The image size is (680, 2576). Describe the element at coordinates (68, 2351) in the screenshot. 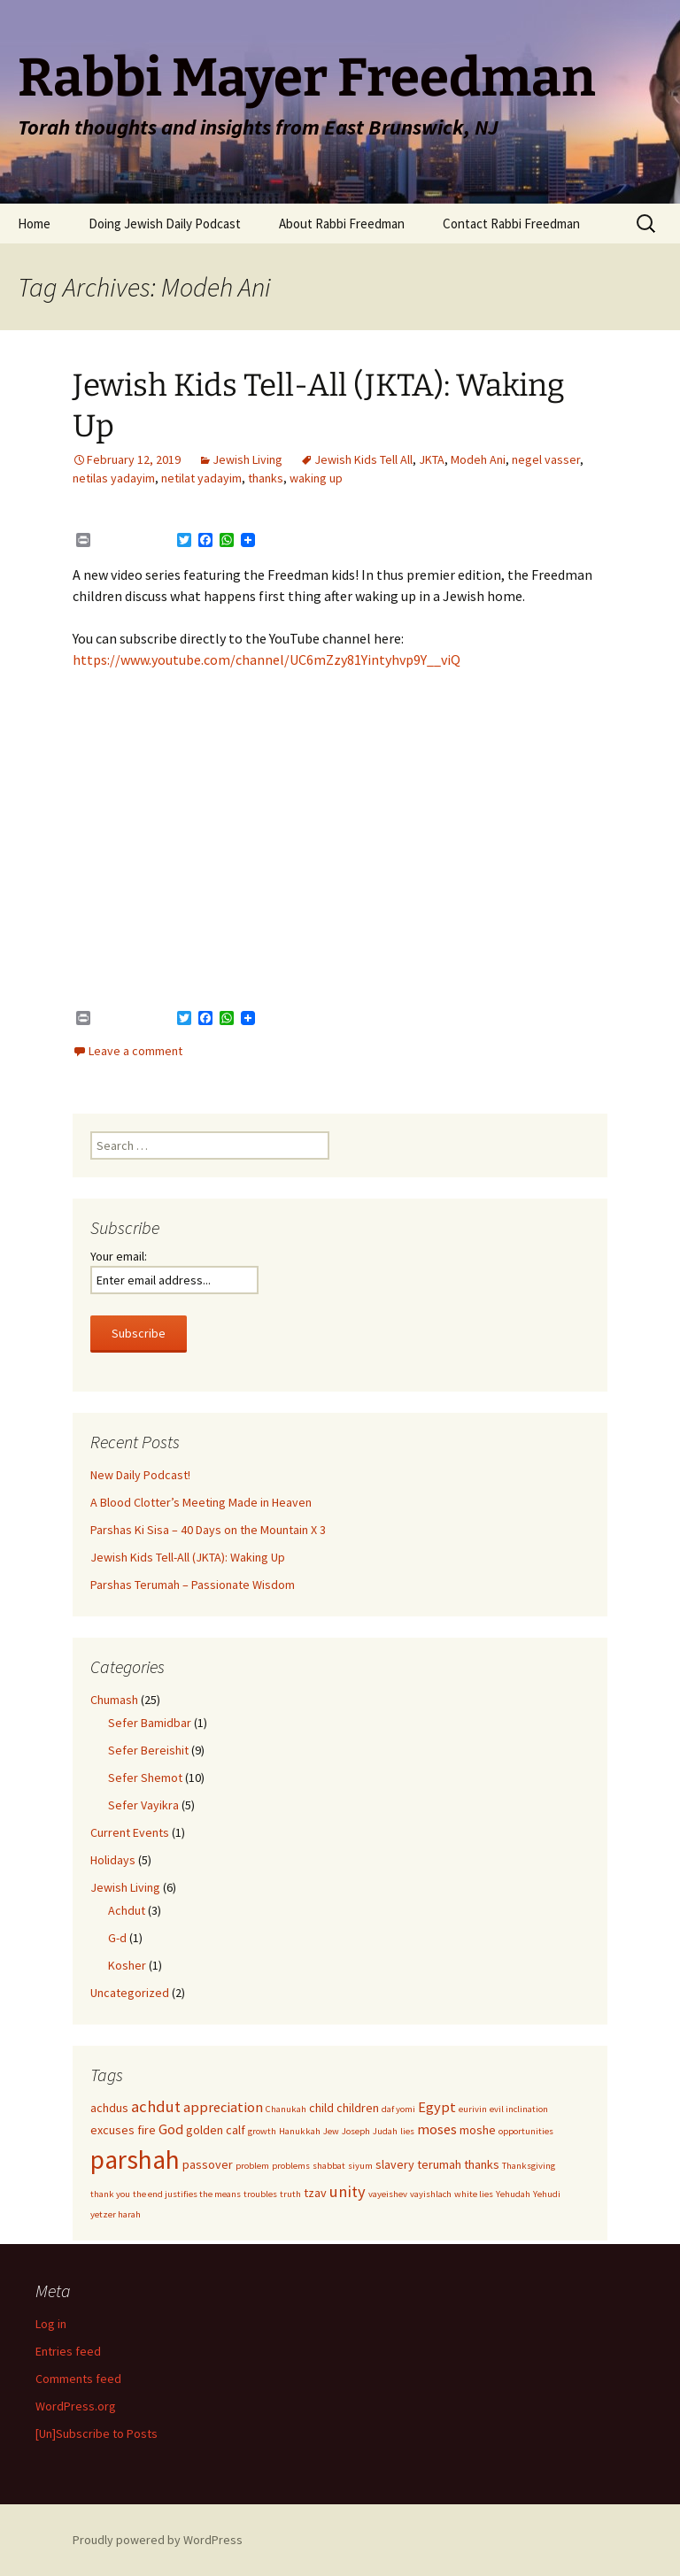

I see `Entries feed` at that location.